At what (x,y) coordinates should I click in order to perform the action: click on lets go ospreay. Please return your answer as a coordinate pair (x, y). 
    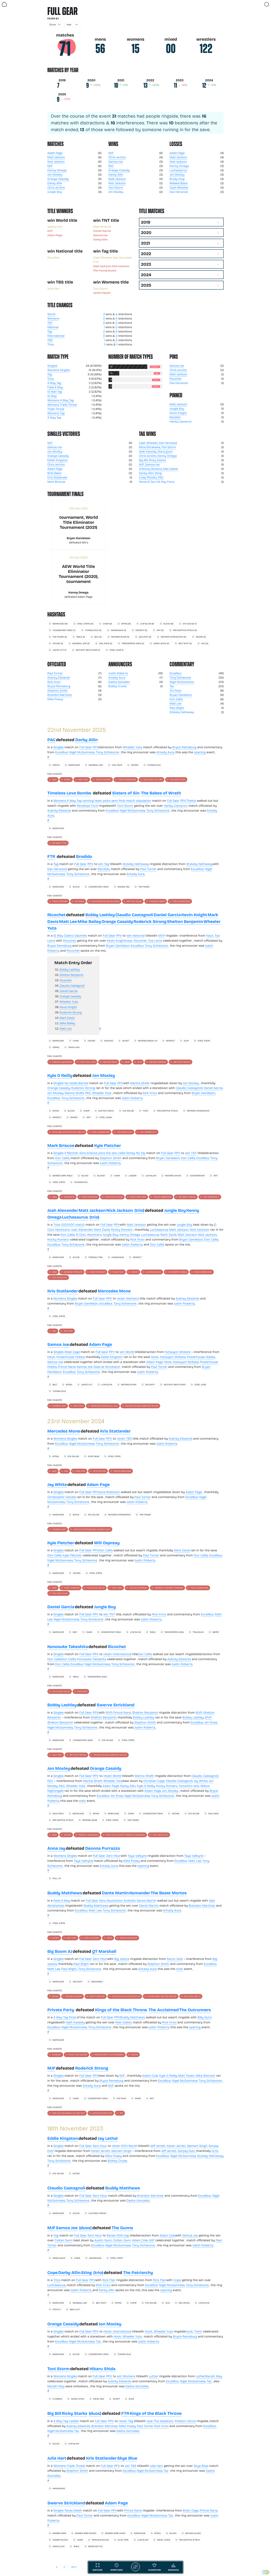
    Looking at the image, I should click on (138, 1587).